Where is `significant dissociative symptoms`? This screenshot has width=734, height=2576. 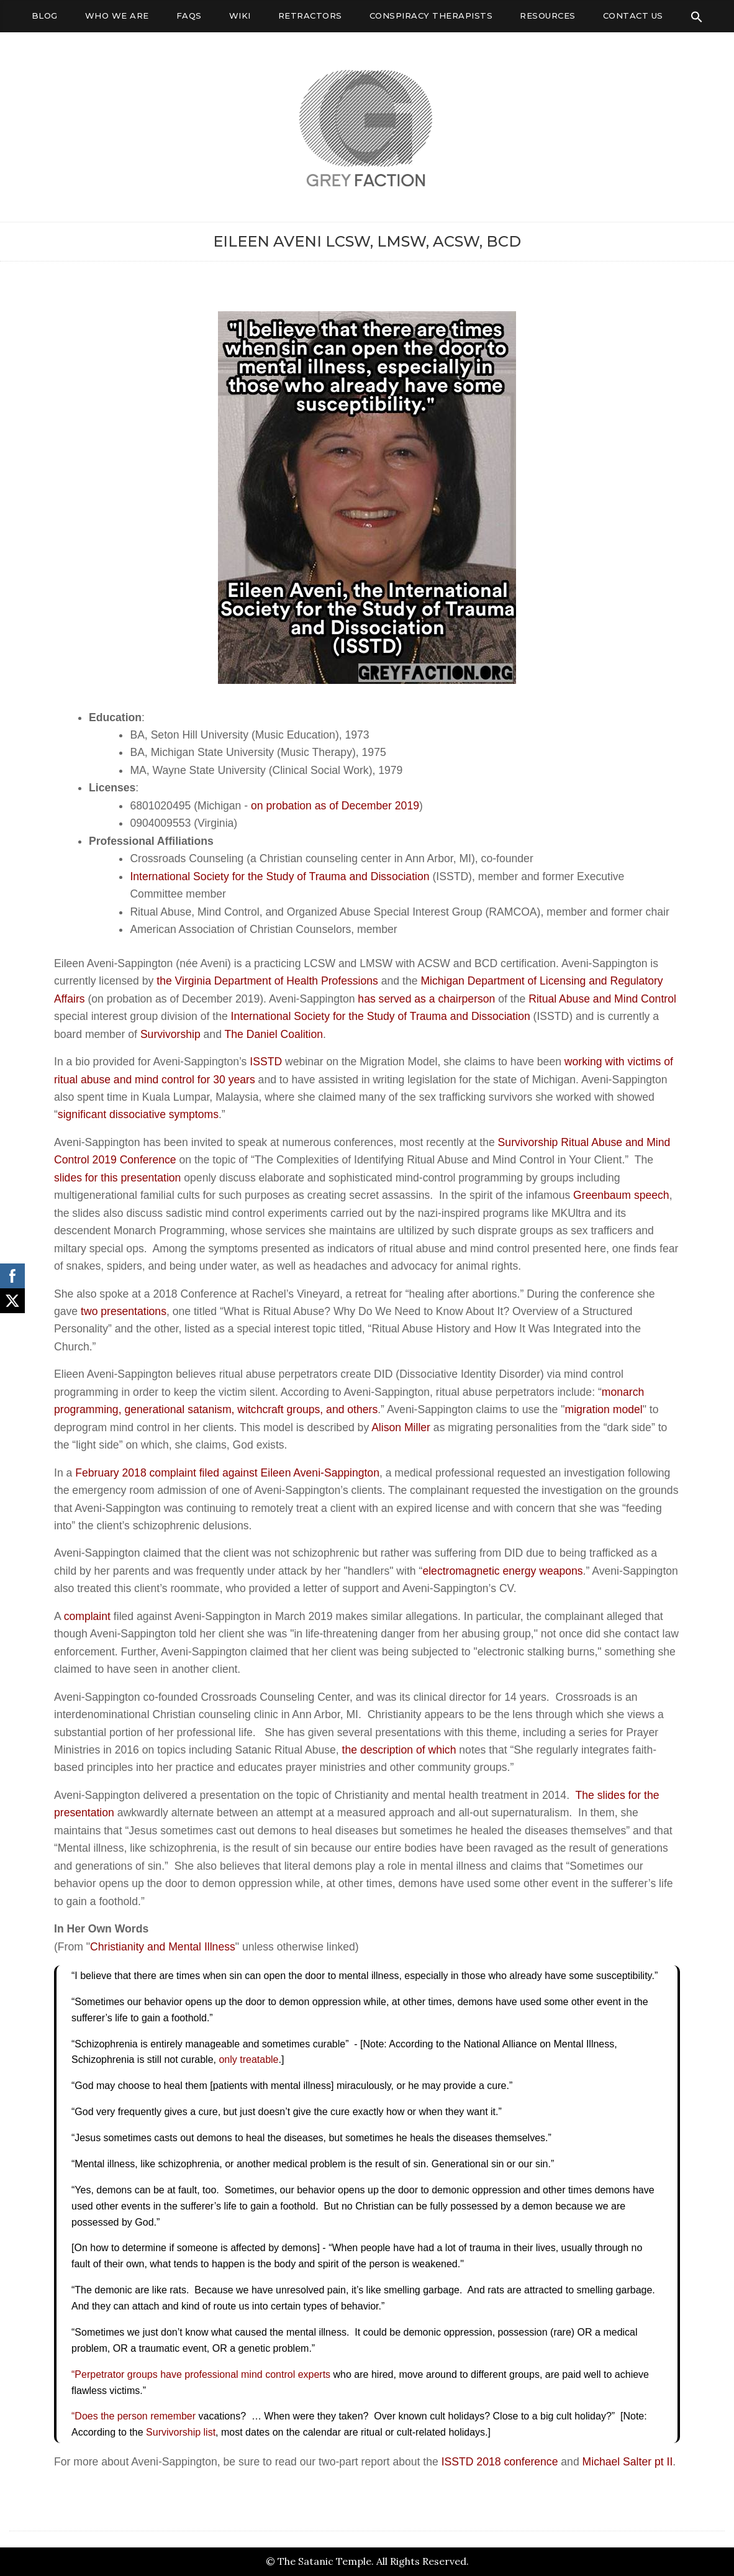 significant dissociative symptoms is located at coordinates (138, 1114).